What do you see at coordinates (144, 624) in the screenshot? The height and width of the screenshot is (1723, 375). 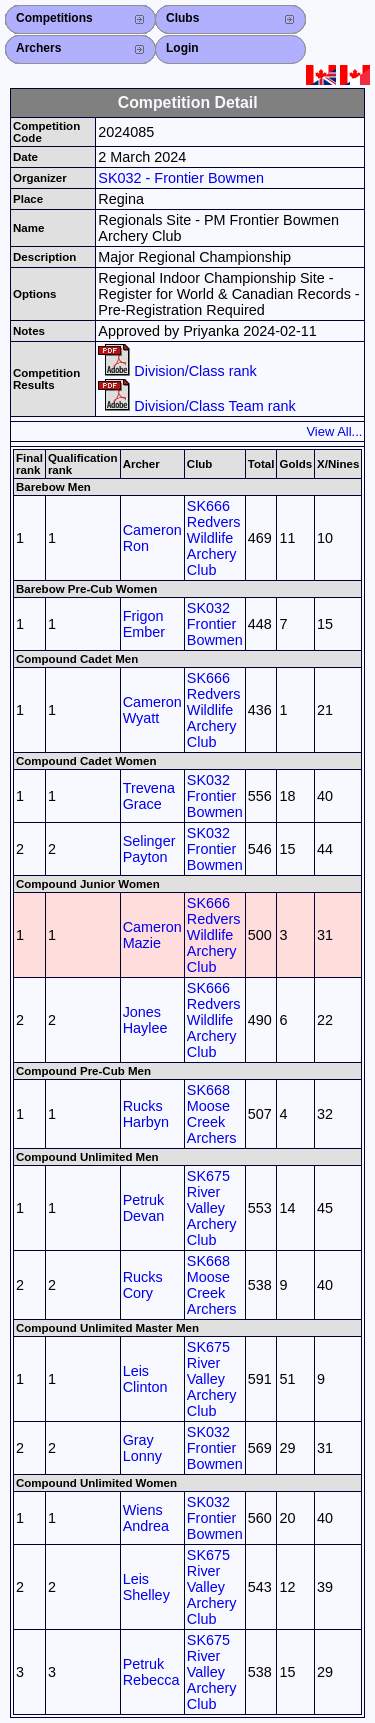 I see `Frigon Ember` at bounding box center [144, 624].